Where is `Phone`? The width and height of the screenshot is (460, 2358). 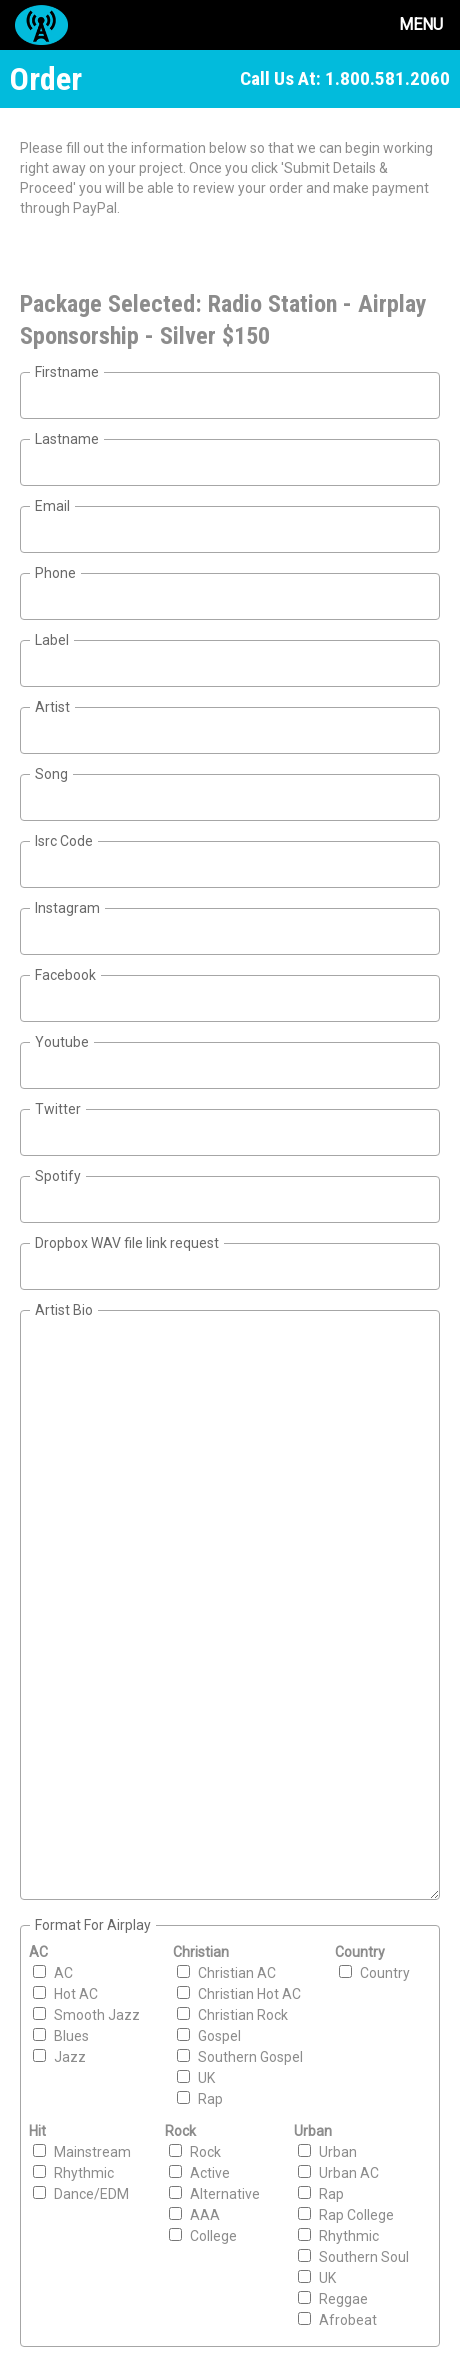
Phone is located at coordinates (55, 573).